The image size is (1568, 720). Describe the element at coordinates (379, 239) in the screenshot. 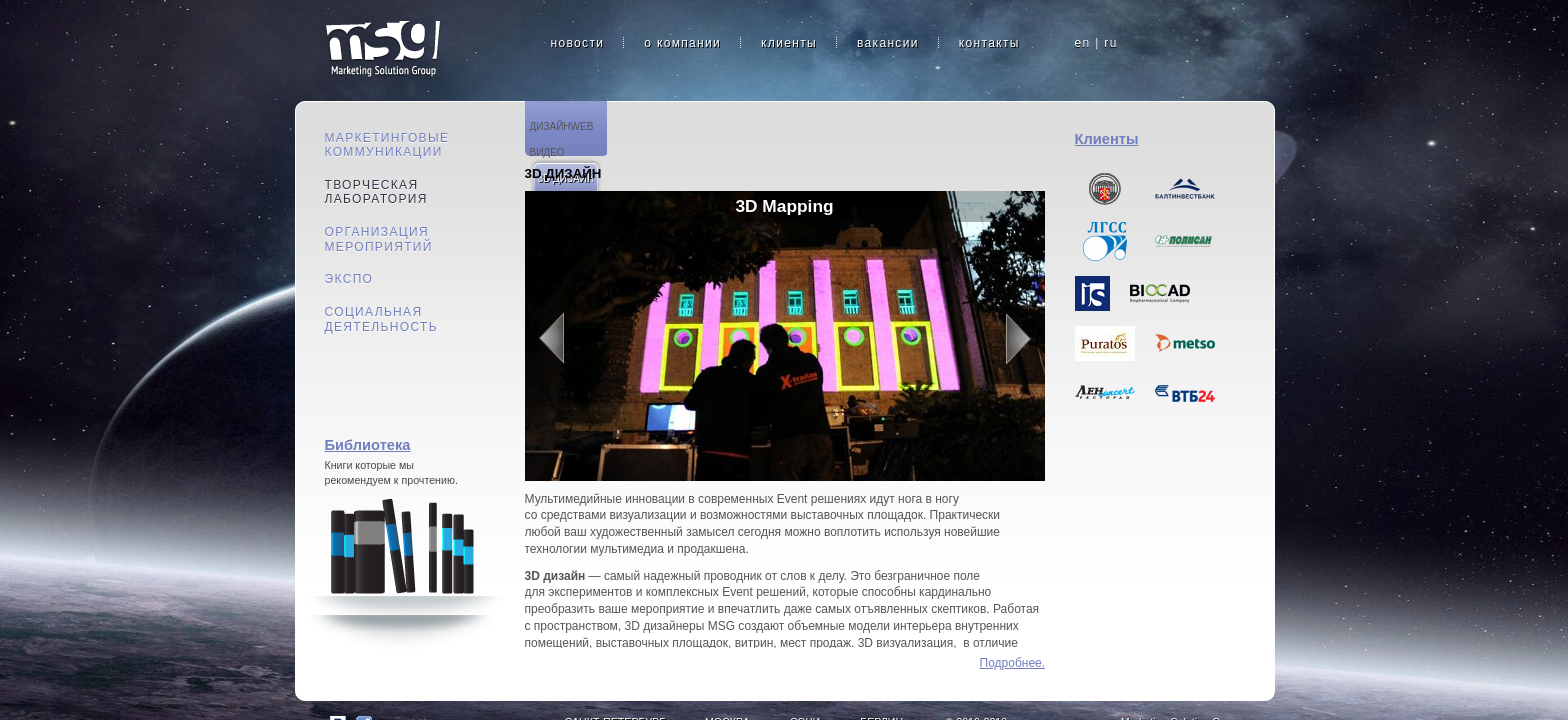

I see `Организация мероприятий` at that location.